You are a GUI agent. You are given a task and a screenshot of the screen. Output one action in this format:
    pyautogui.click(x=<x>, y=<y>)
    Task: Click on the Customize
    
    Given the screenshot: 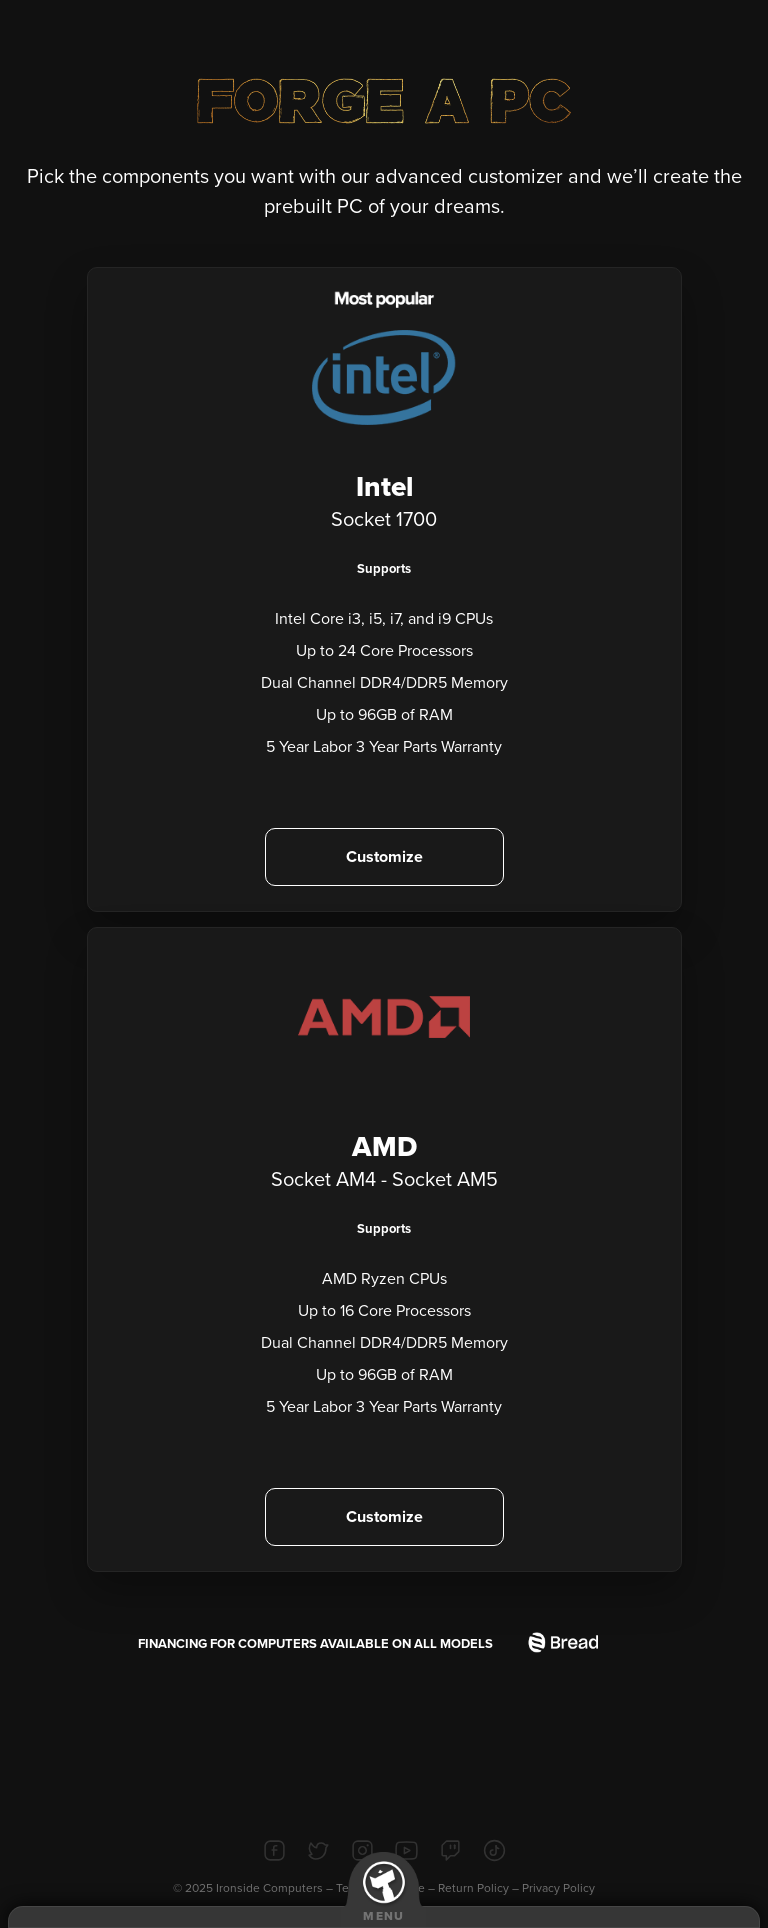 What is the action you would take?
    pyautogui.click(x=384, y=857)
    